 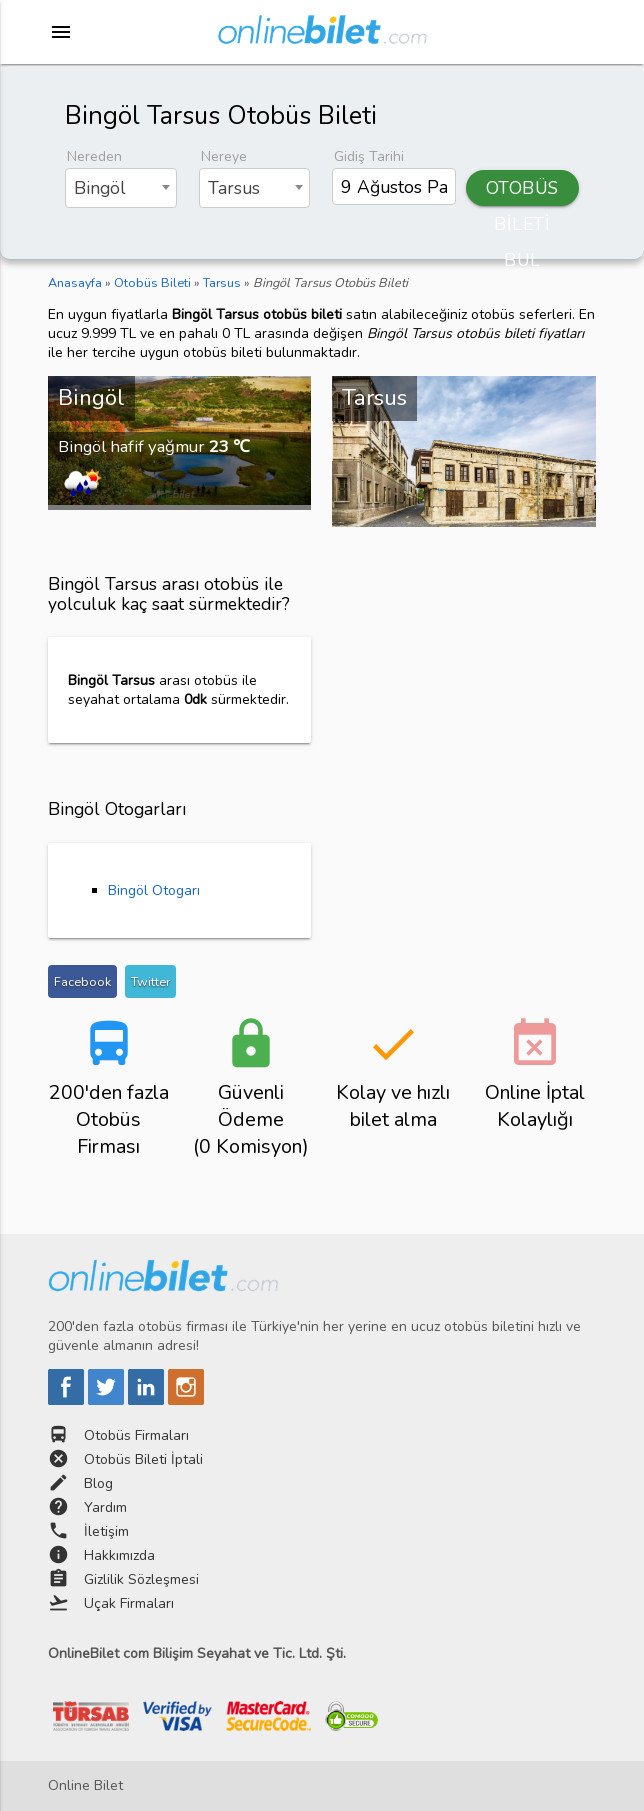 What do you see at coordinates (143, 1459) in the screenshot?
I see `Otobüs Bileti İptali` at bounding box center [143, 1459].